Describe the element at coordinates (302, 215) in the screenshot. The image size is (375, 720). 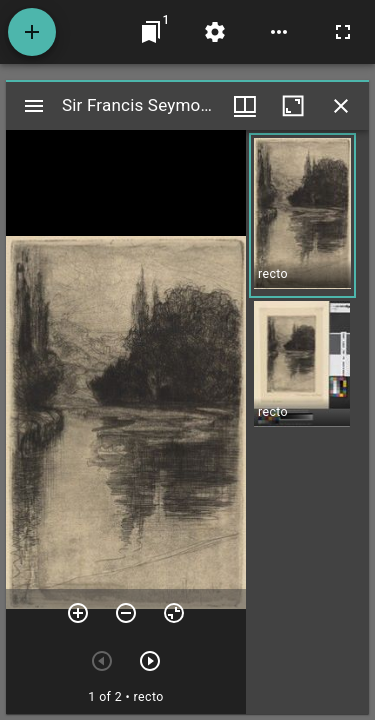
I see `[button]` at that location.